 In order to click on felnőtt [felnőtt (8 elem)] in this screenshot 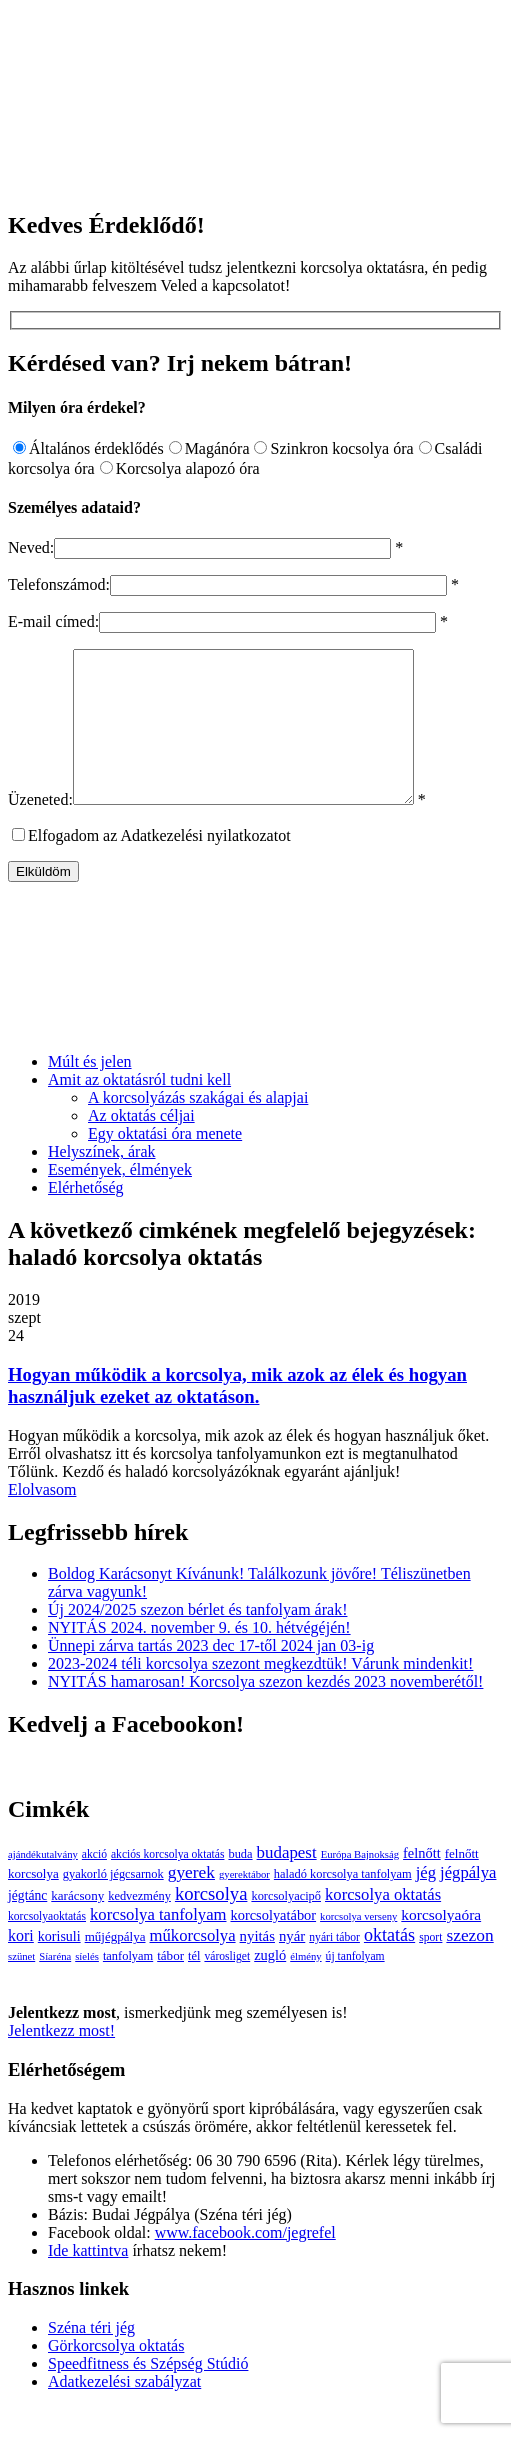, I will do `click(422, 1883)`.